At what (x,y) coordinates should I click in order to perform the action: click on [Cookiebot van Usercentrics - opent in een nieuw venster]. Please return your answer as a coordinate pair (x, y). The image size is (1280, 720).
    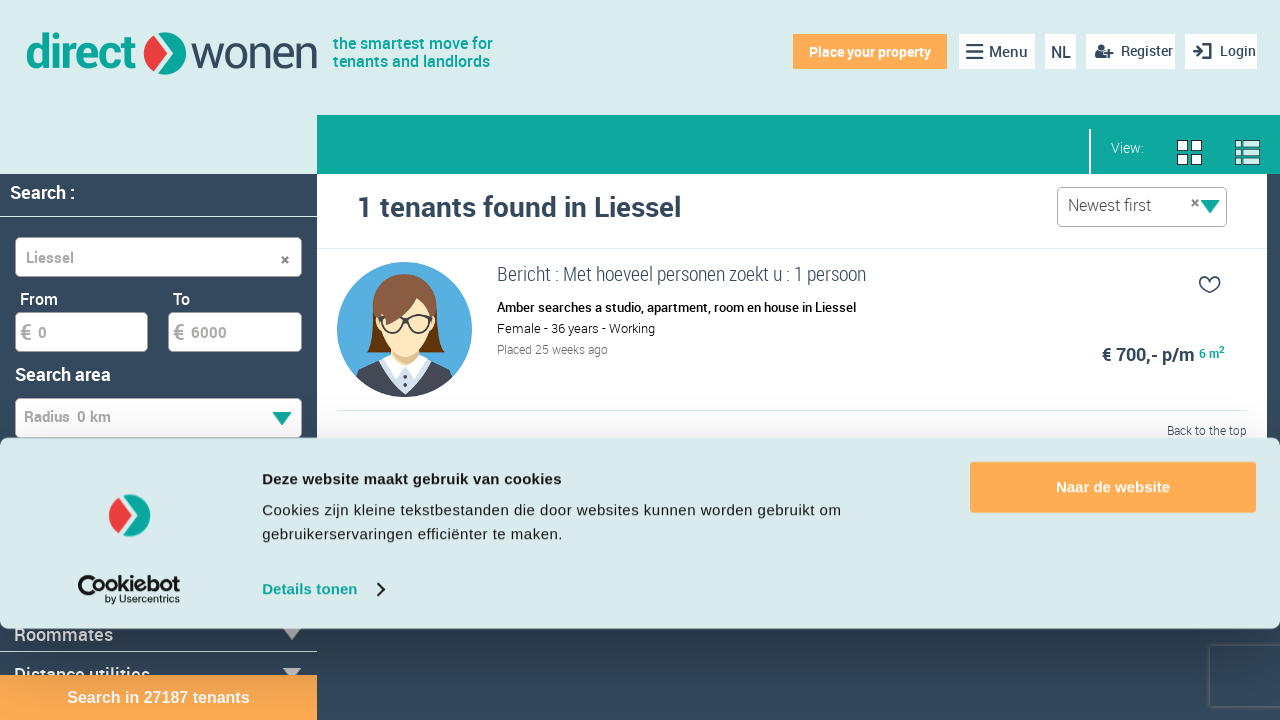
    Looking at the image, I should click on (129, 681).